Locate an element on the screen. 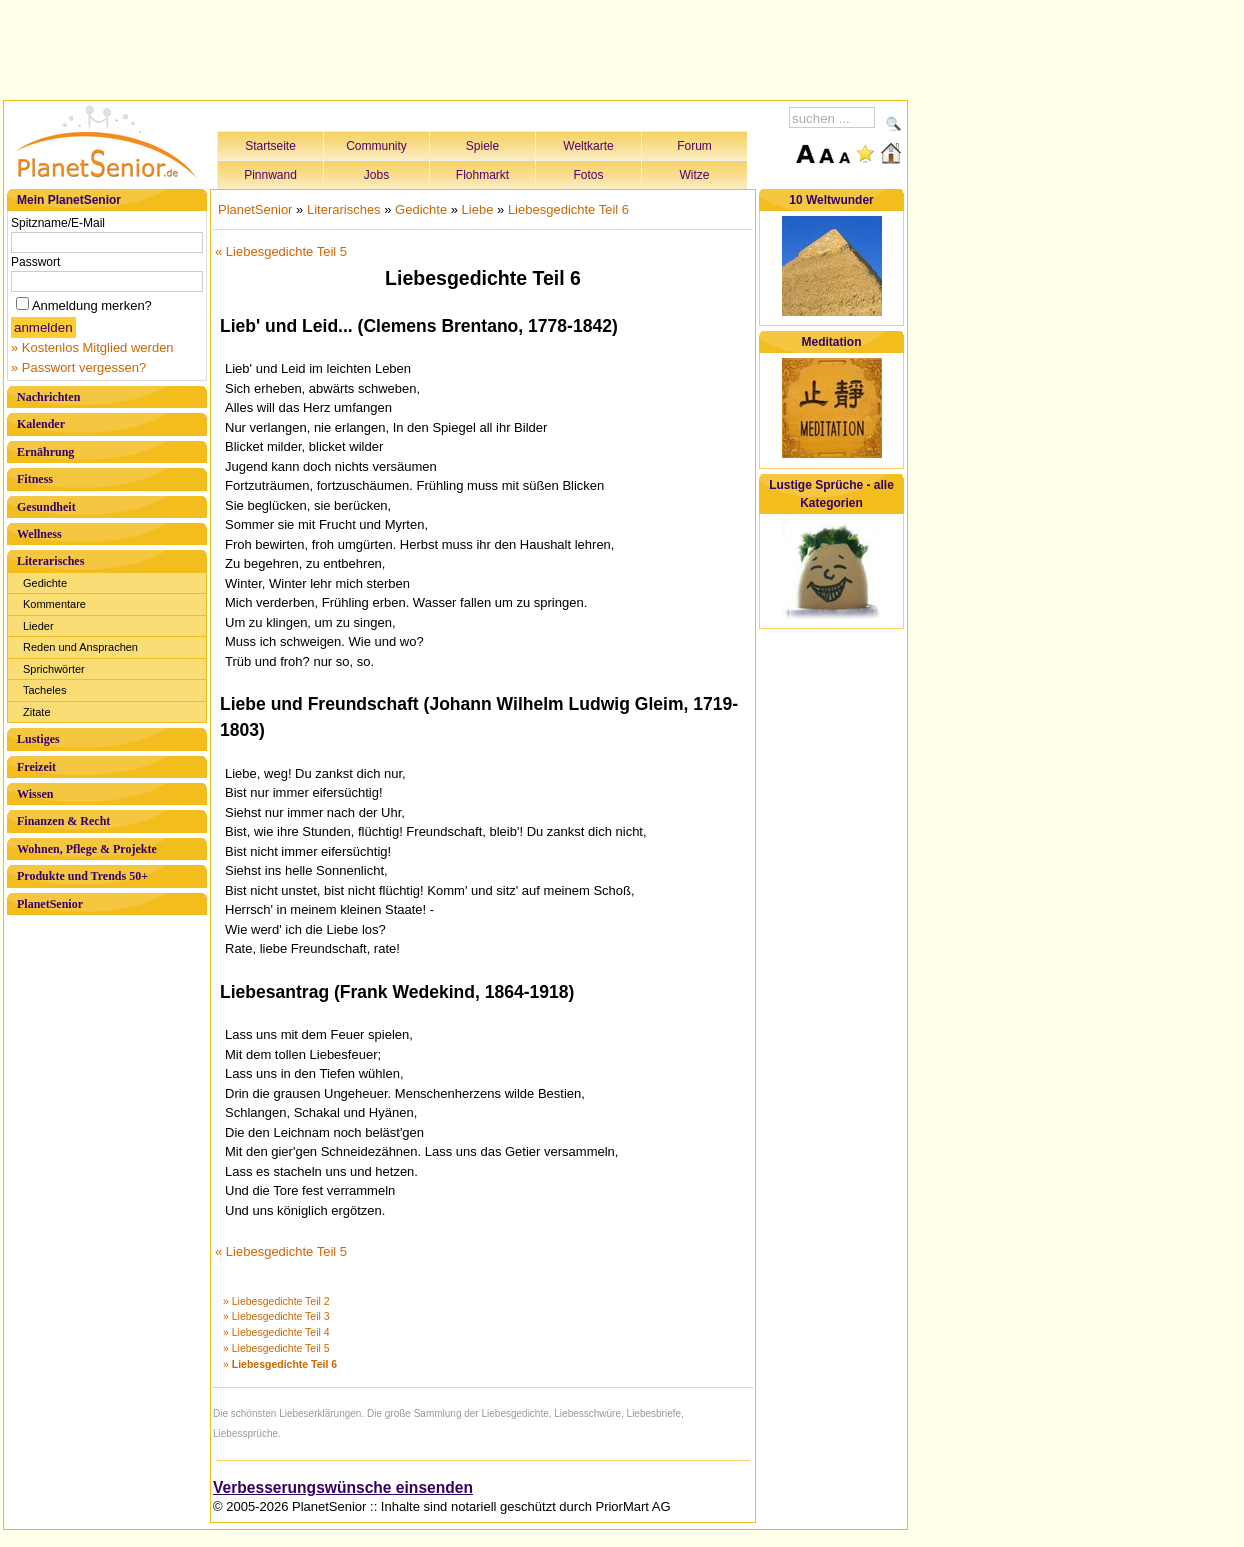  » Liebesgedichte Teil 3 is located at coordinates (276, 1316).